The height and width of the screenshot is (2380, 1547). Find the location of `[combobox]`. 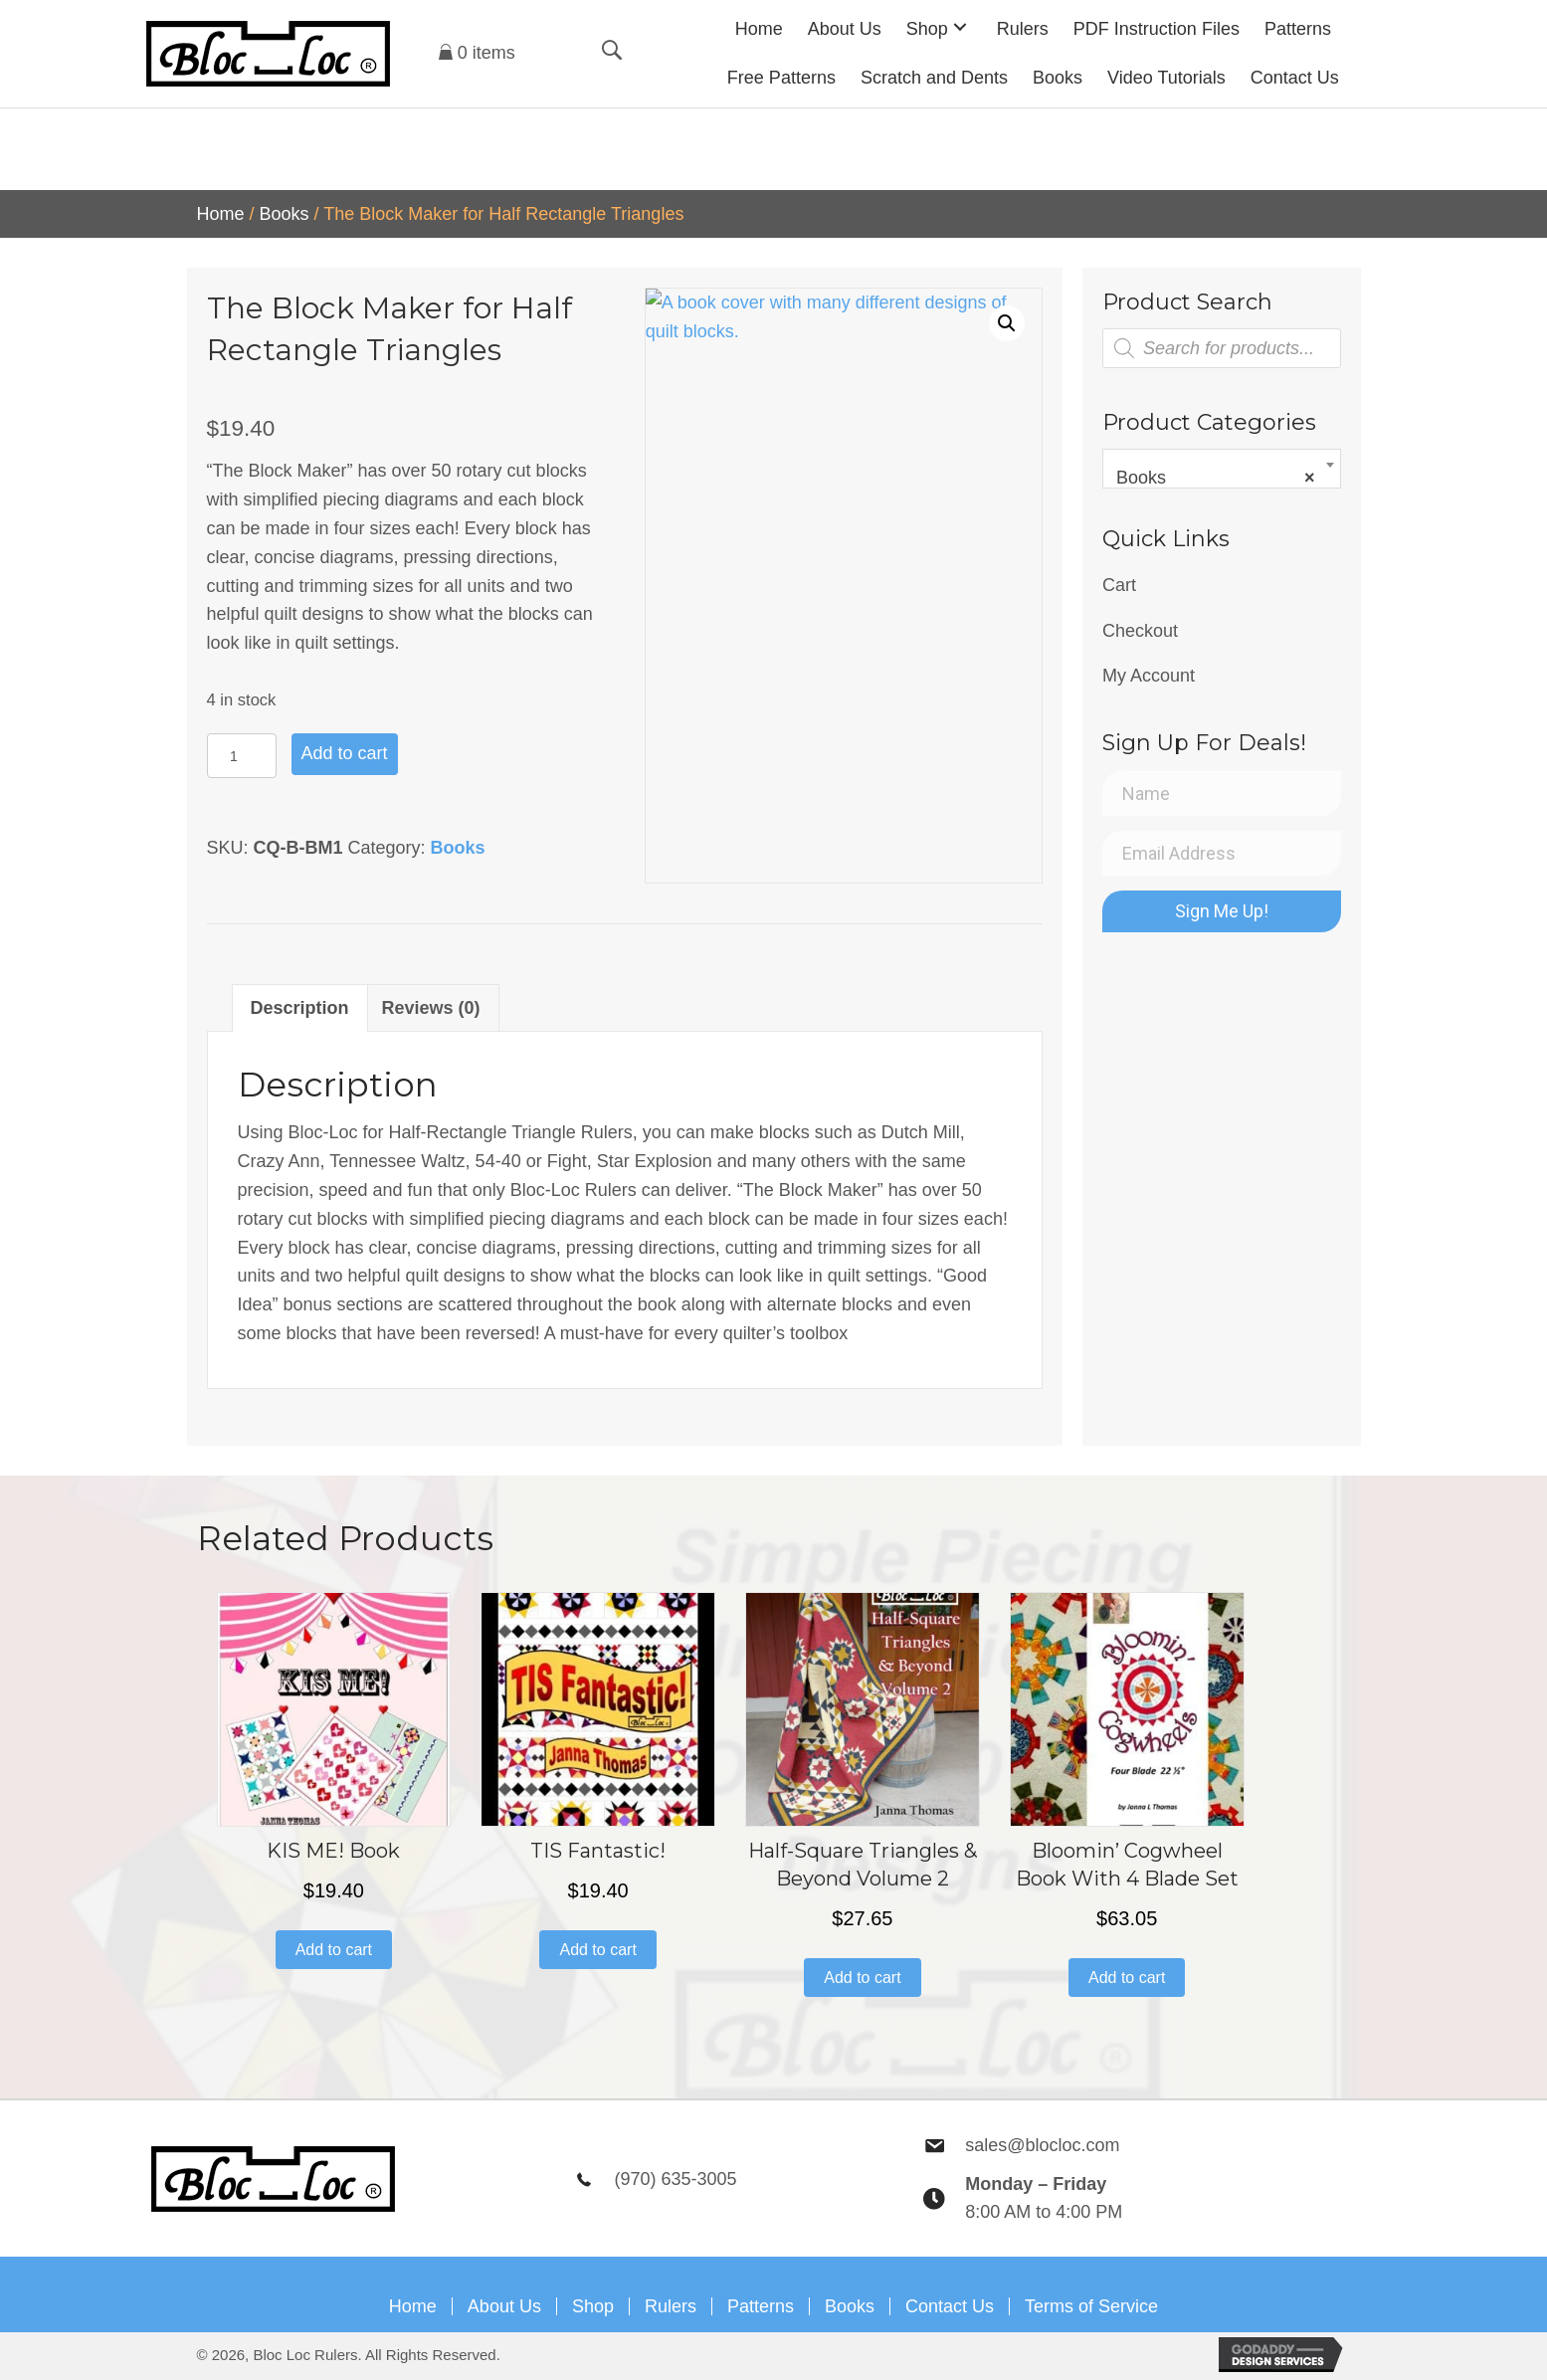

[combobox] is located at coordinates (1221, 469).